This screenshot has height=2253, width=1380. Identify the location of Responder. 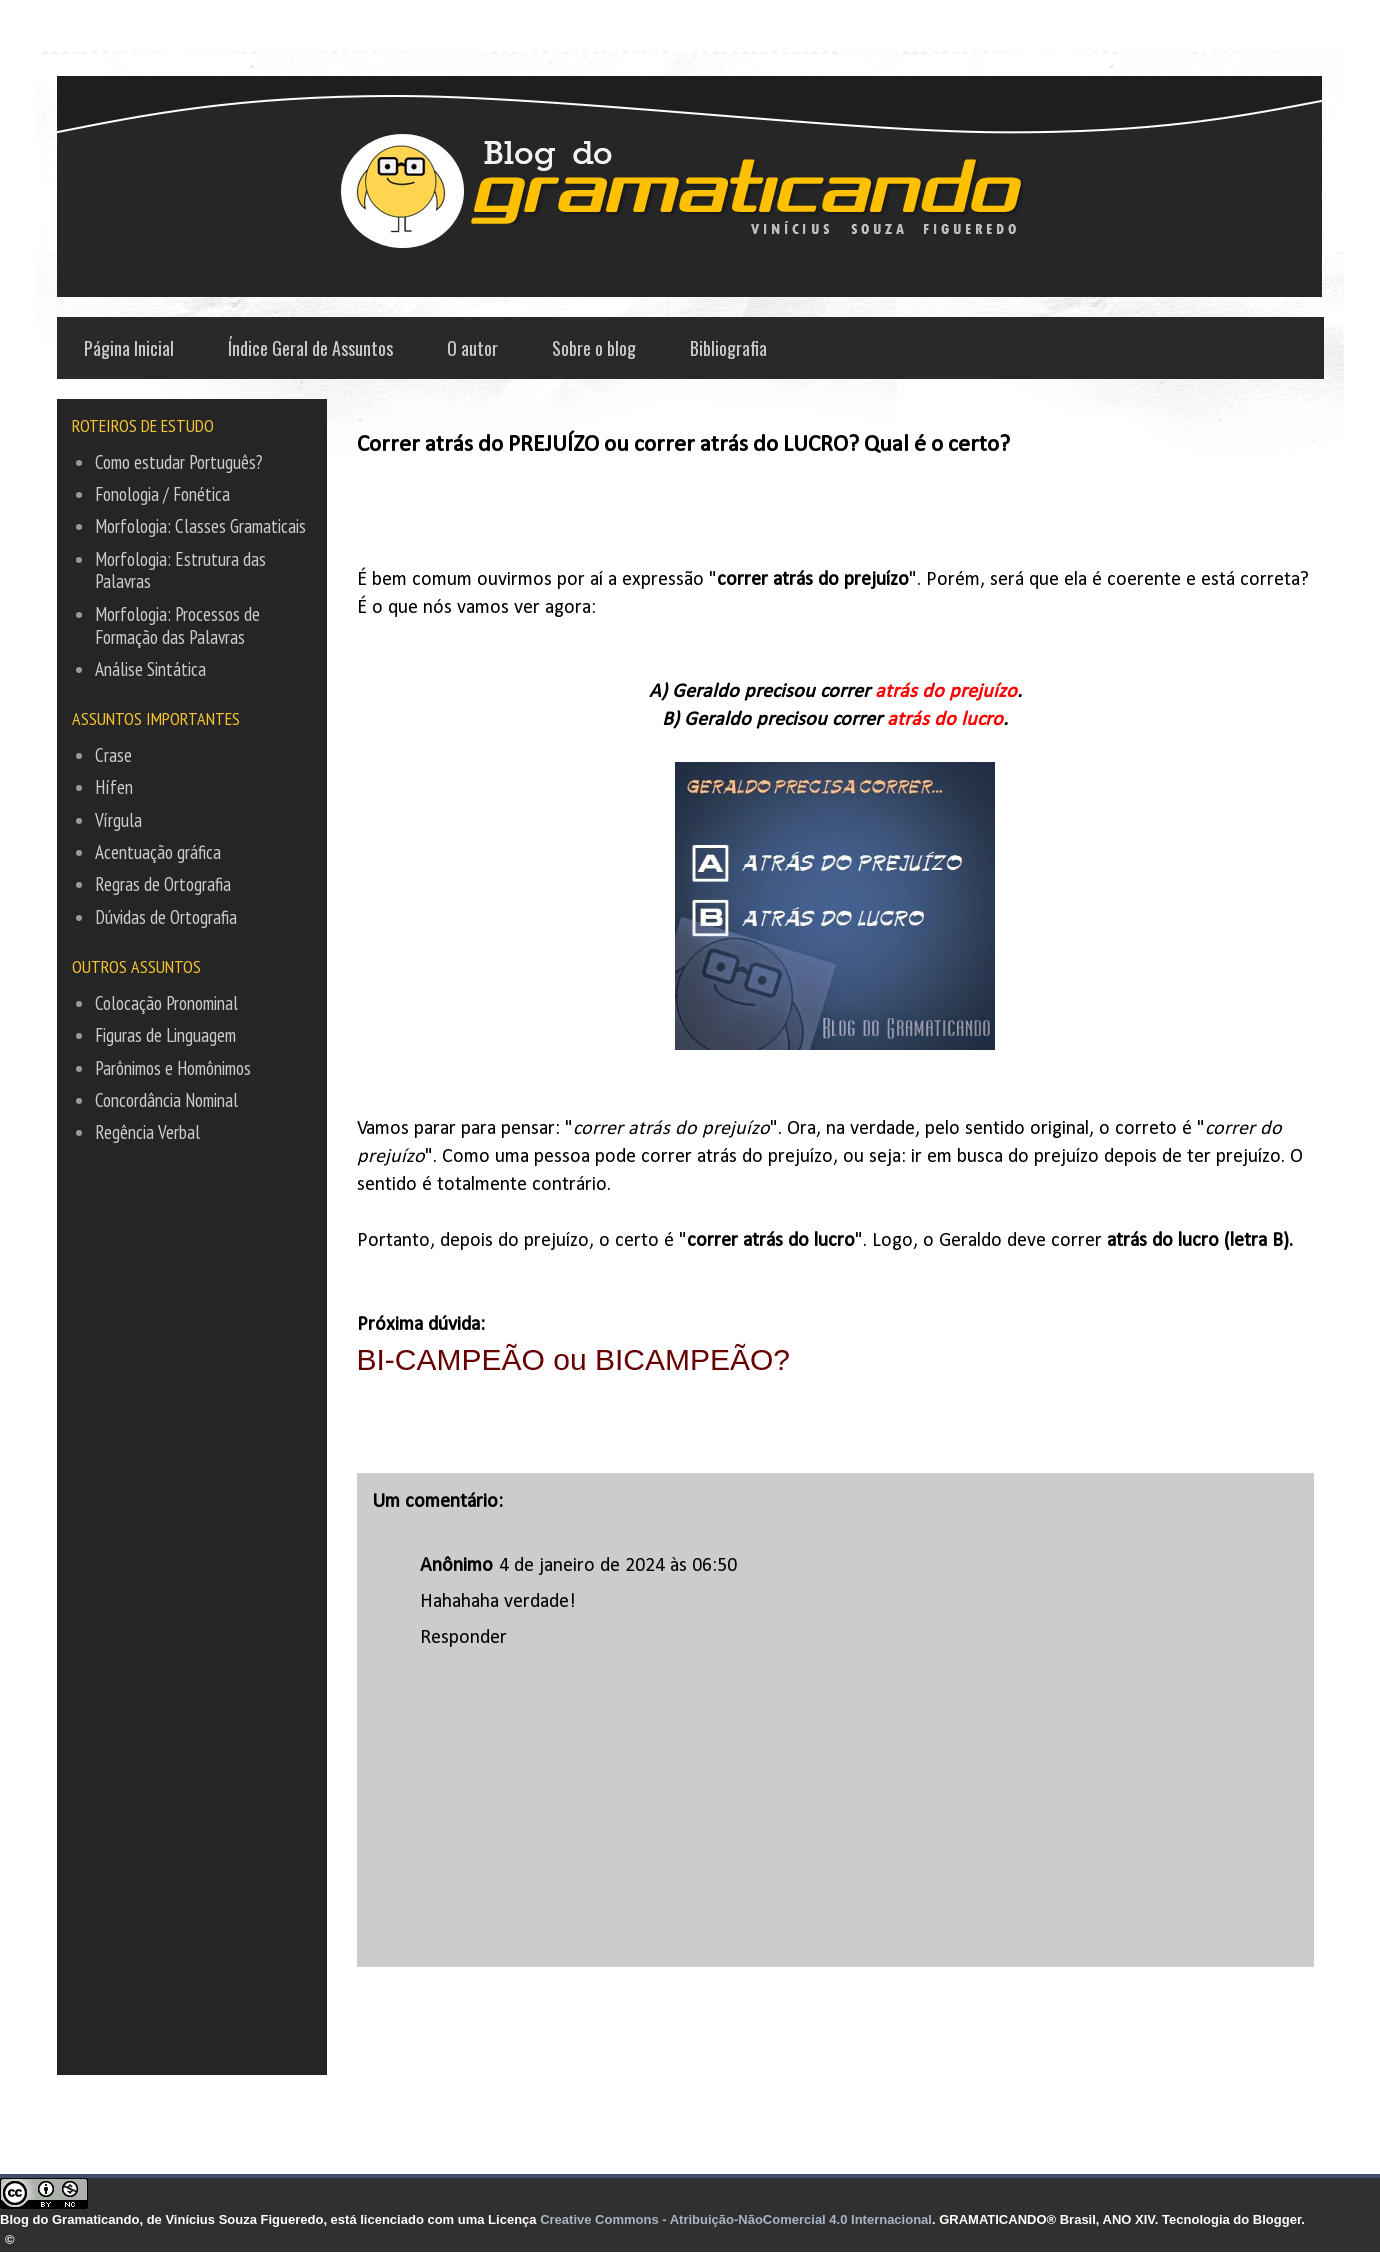
(463, 1638).